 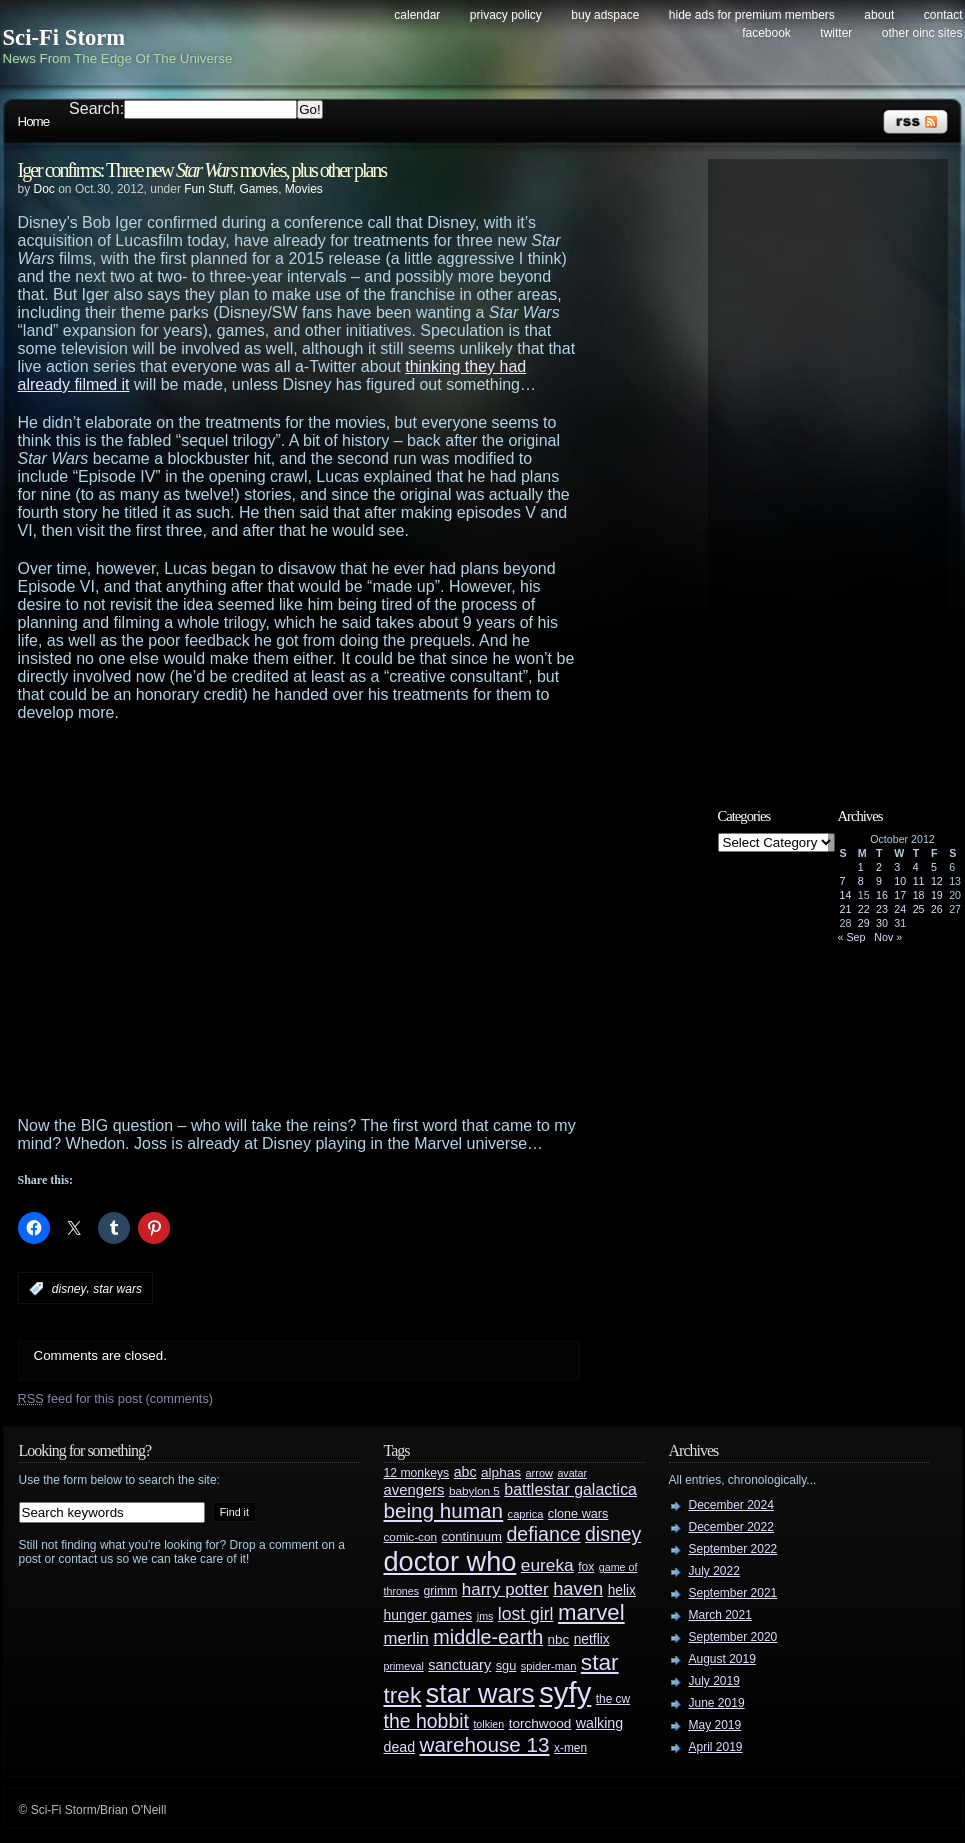 I want to click on star wars, so click(x=117, y=1289).